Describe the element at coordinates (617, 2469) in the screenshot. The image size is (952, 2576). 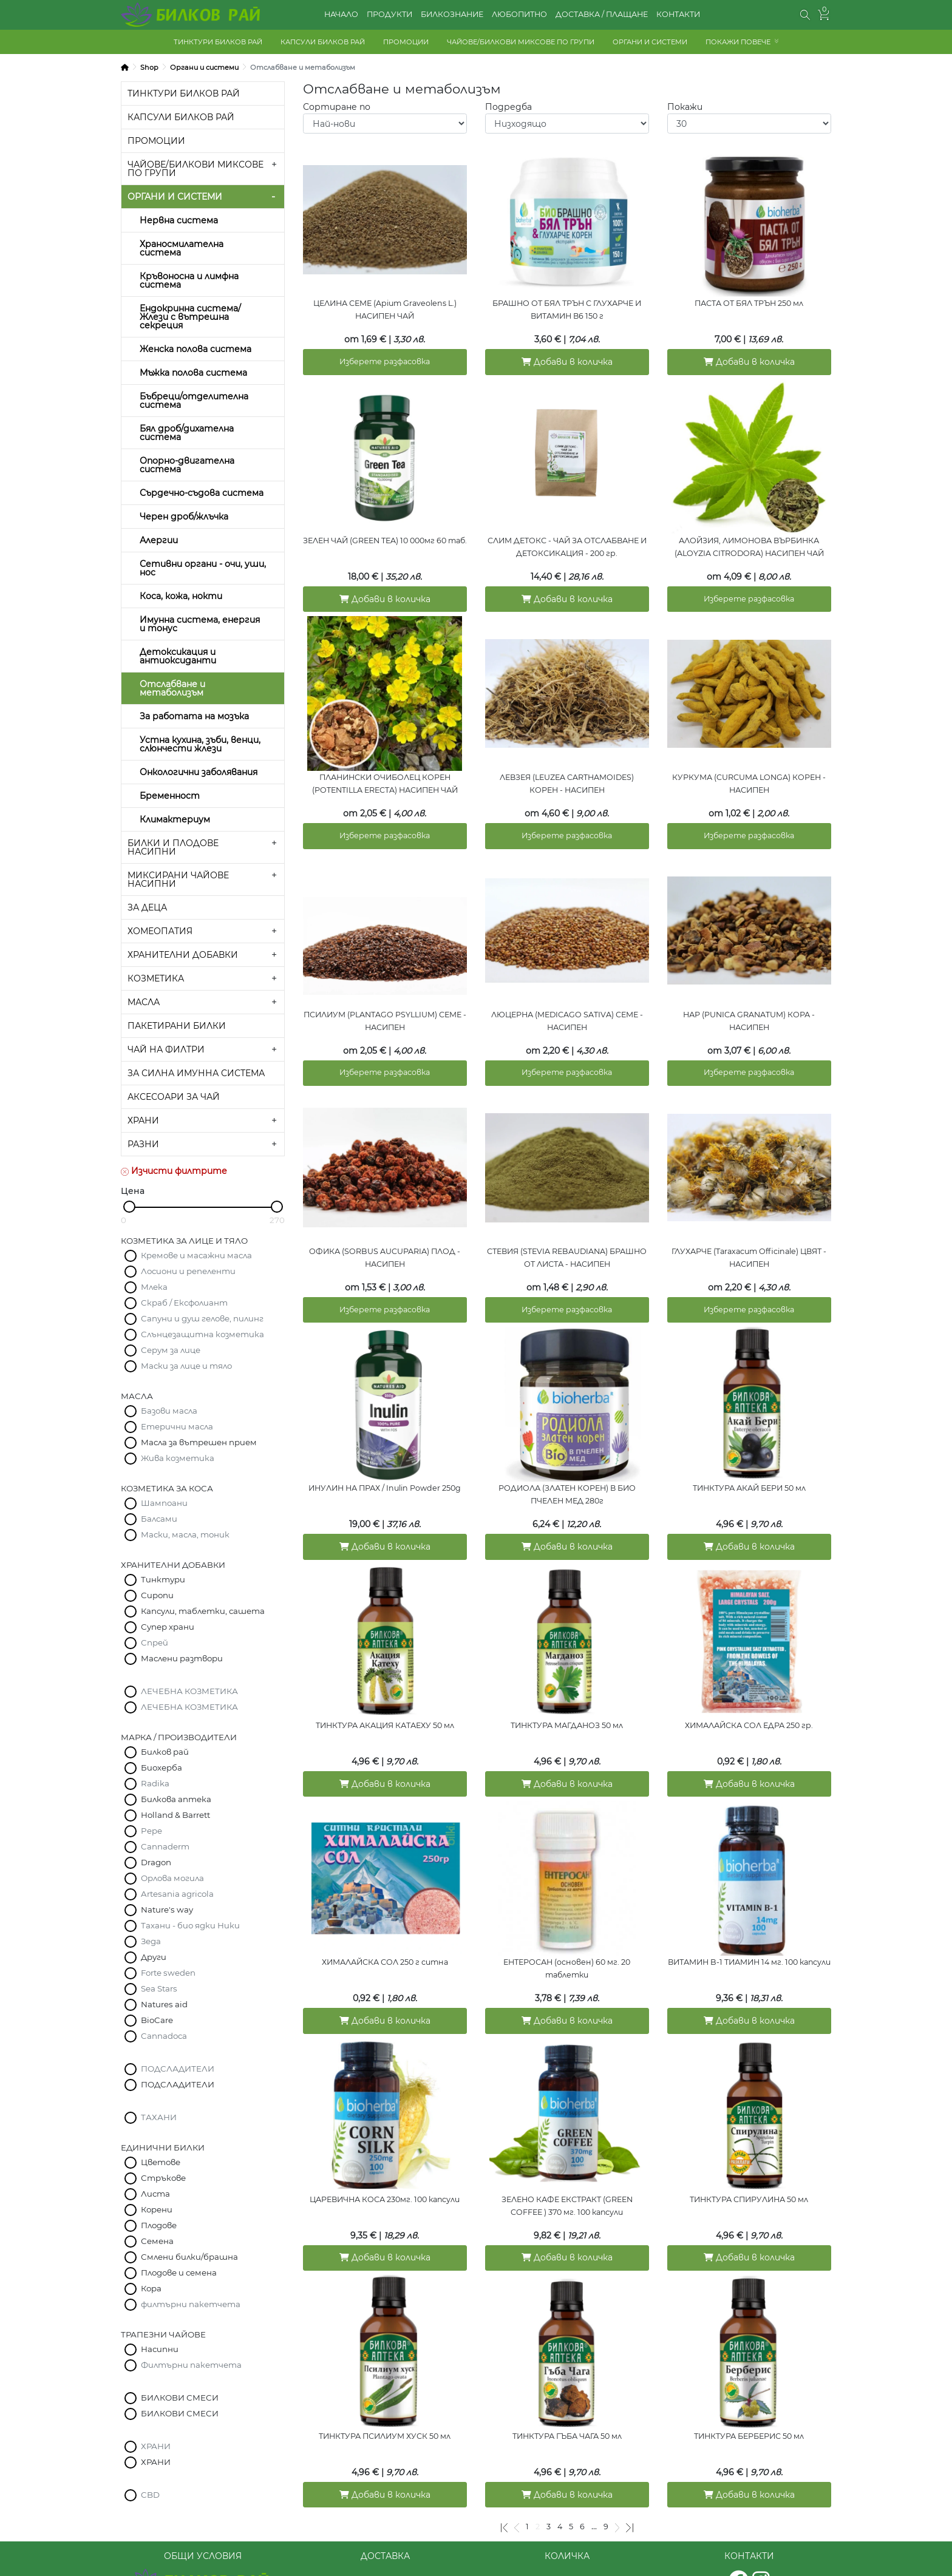
I see `[Следваща]` at that location.